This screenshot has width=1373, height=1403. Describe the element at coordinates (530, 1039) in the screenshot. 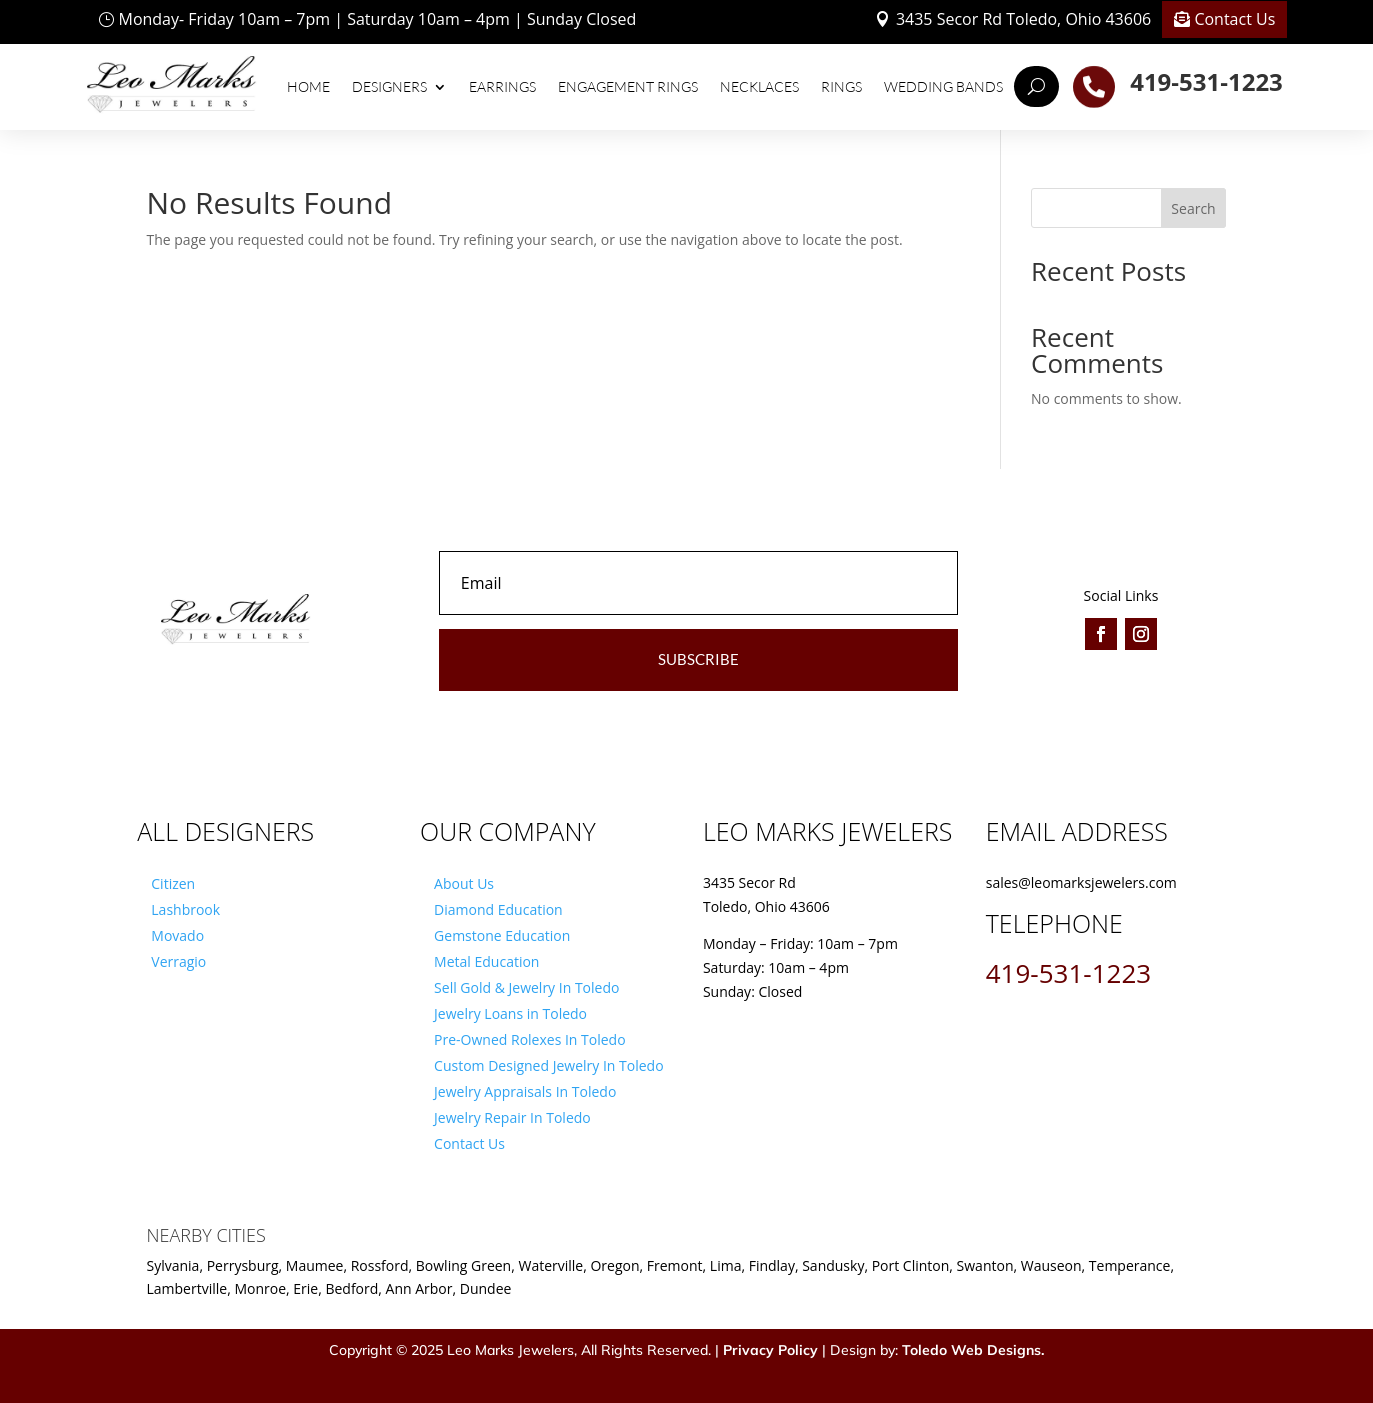

I see `Pre-Owned Rolexes In Toledo` at that location.